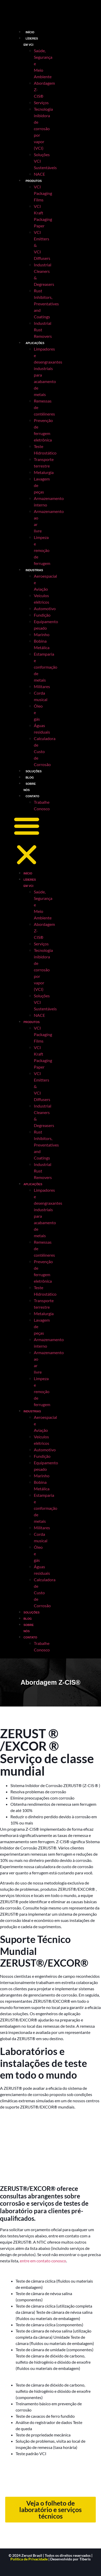 The image size is (101, 2576). I want to click on Limpeza e remoção de ferrugem, so click(42, 550).